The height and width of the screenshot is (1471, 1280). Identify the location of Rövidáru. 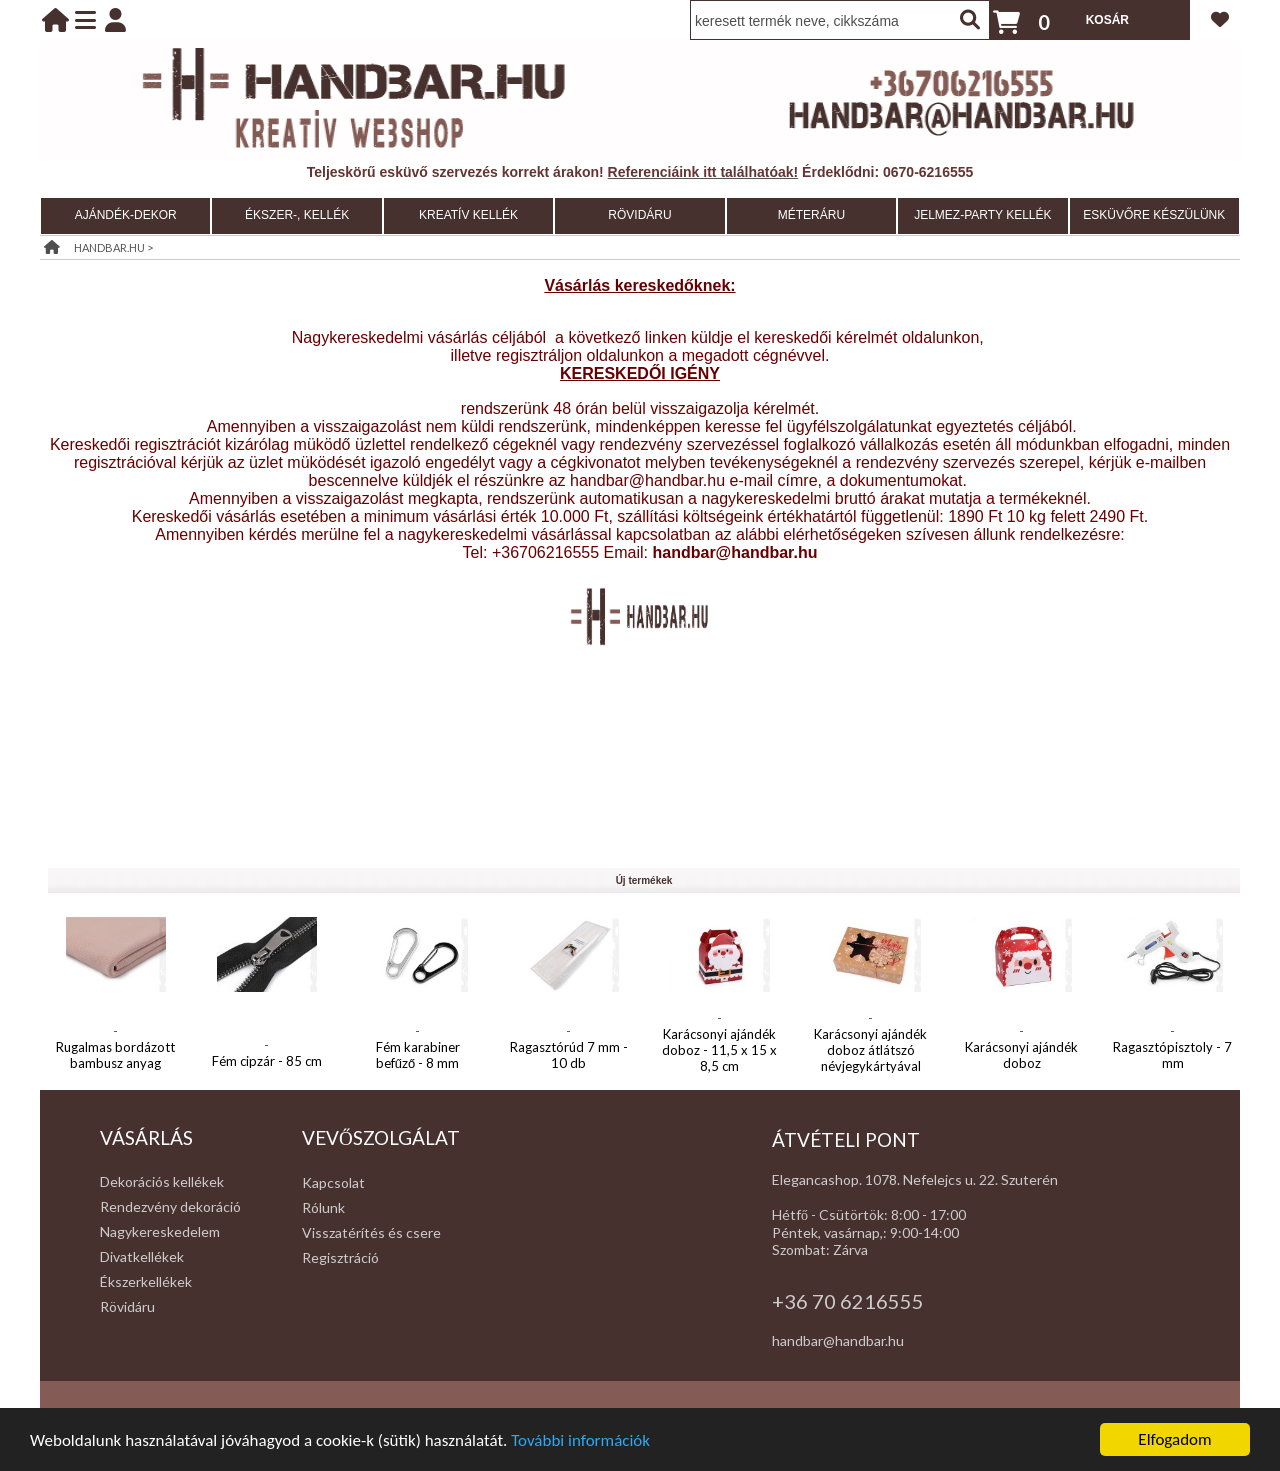
(127, 1306).